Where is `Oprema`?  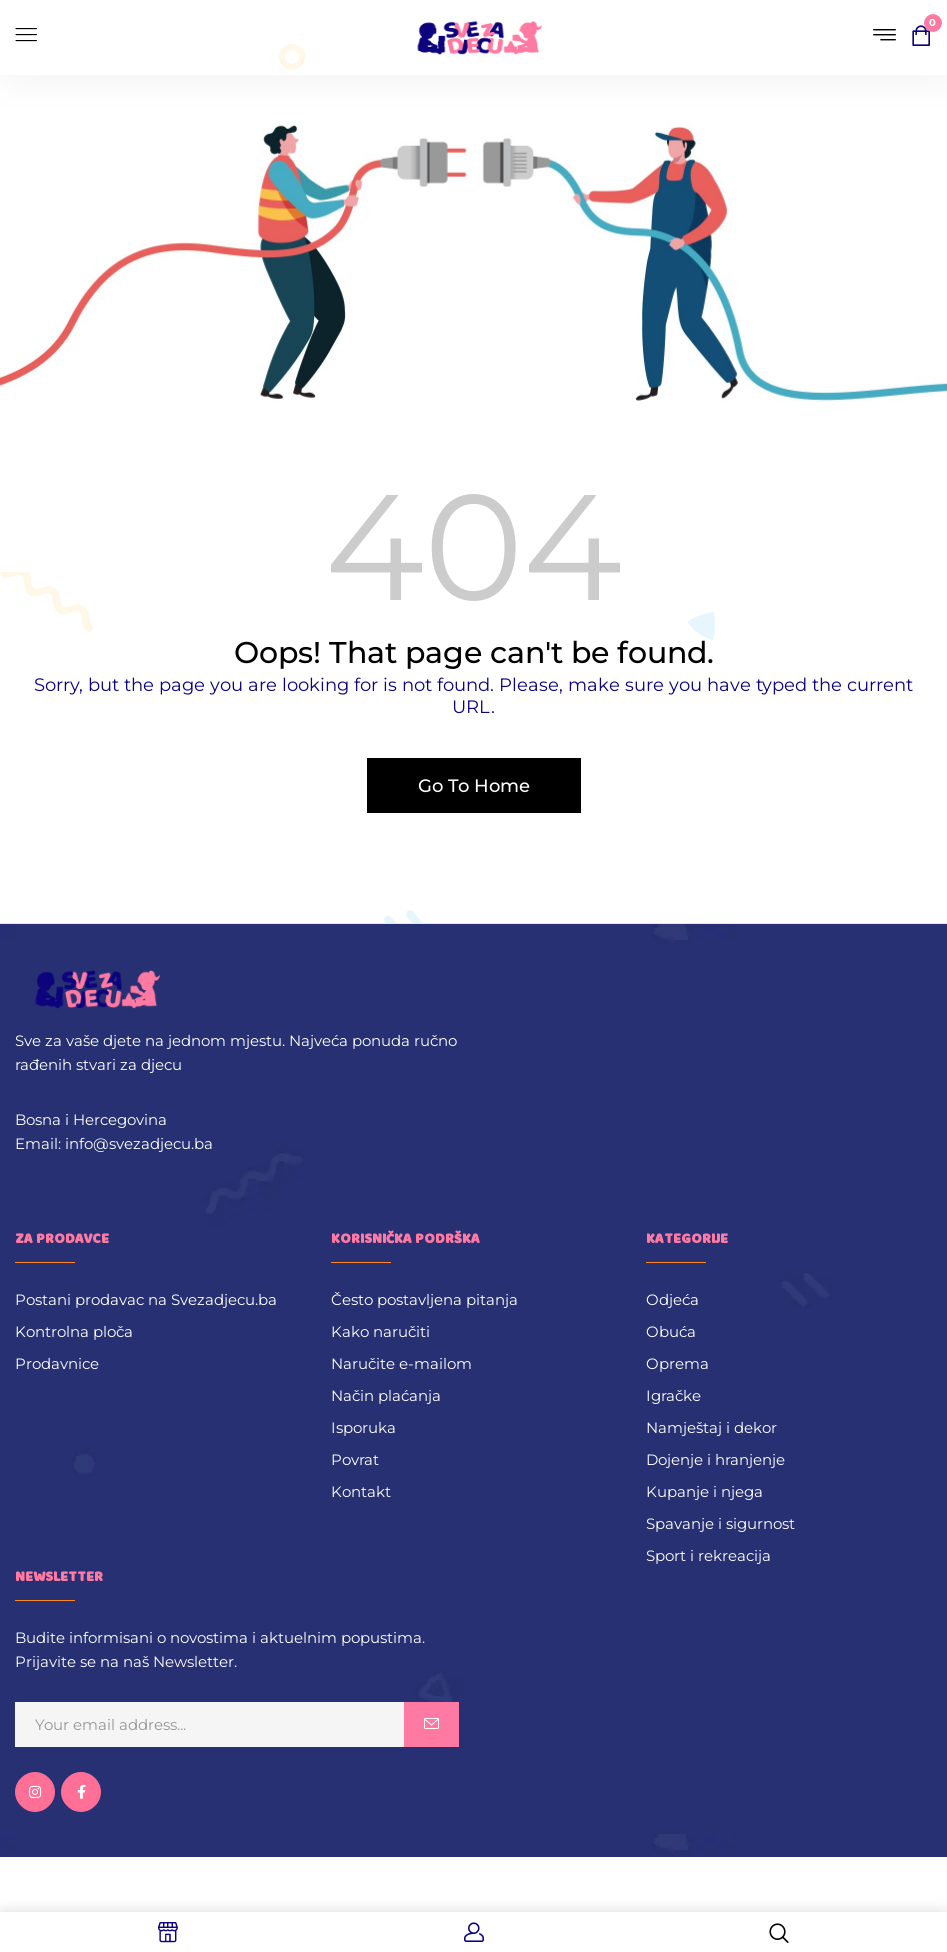 Oprema is located at coordinates (677, 1363).